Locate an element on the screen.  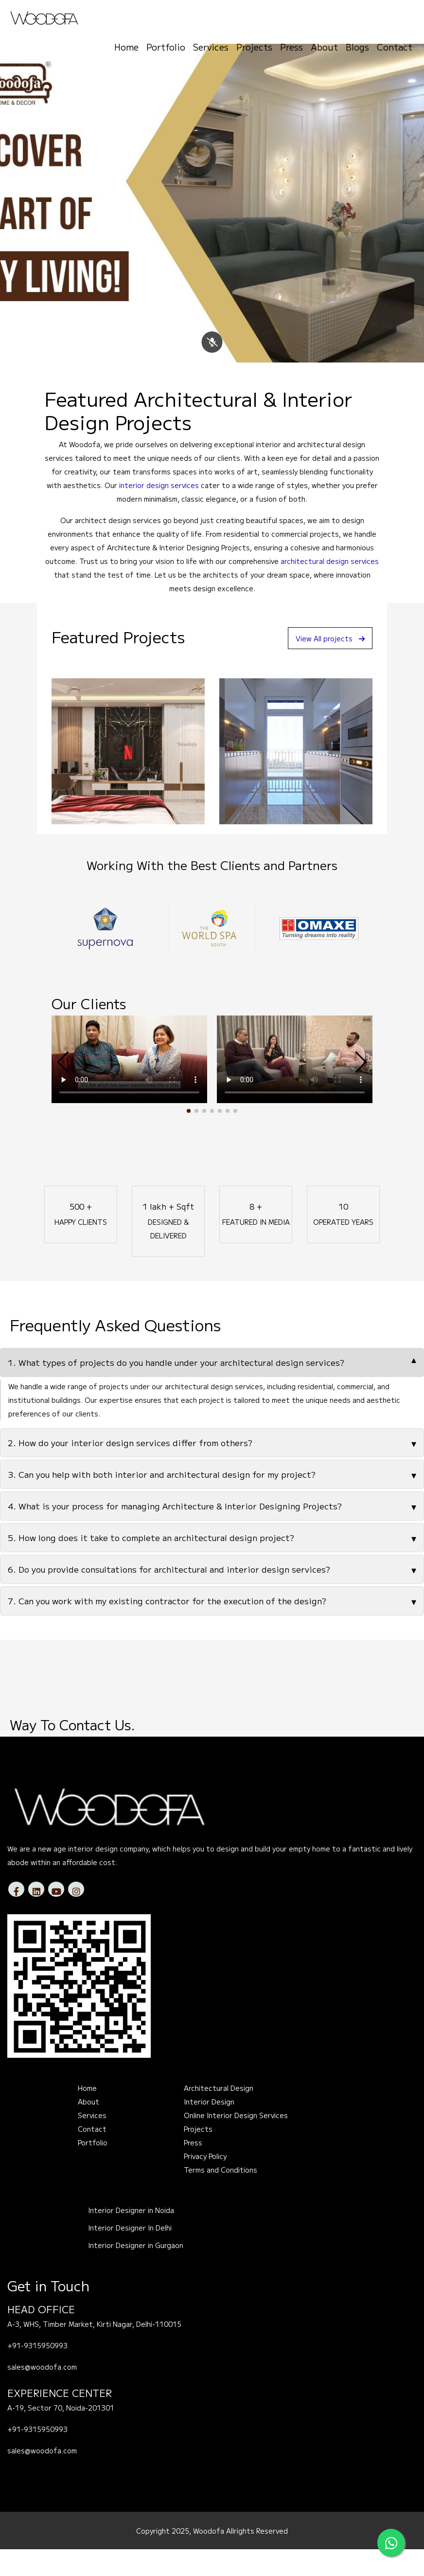
Projects is located at coordinates (254, 44).